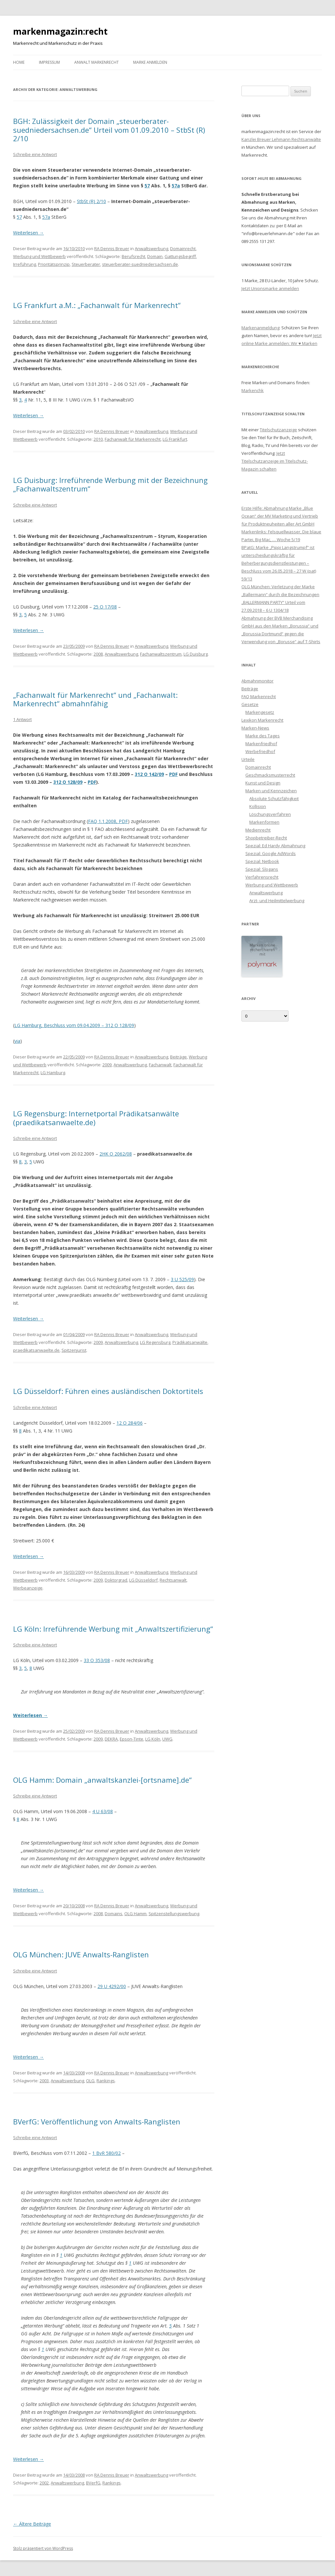  I want to click on Geschmacksmusterrecht, so click(270, 775).